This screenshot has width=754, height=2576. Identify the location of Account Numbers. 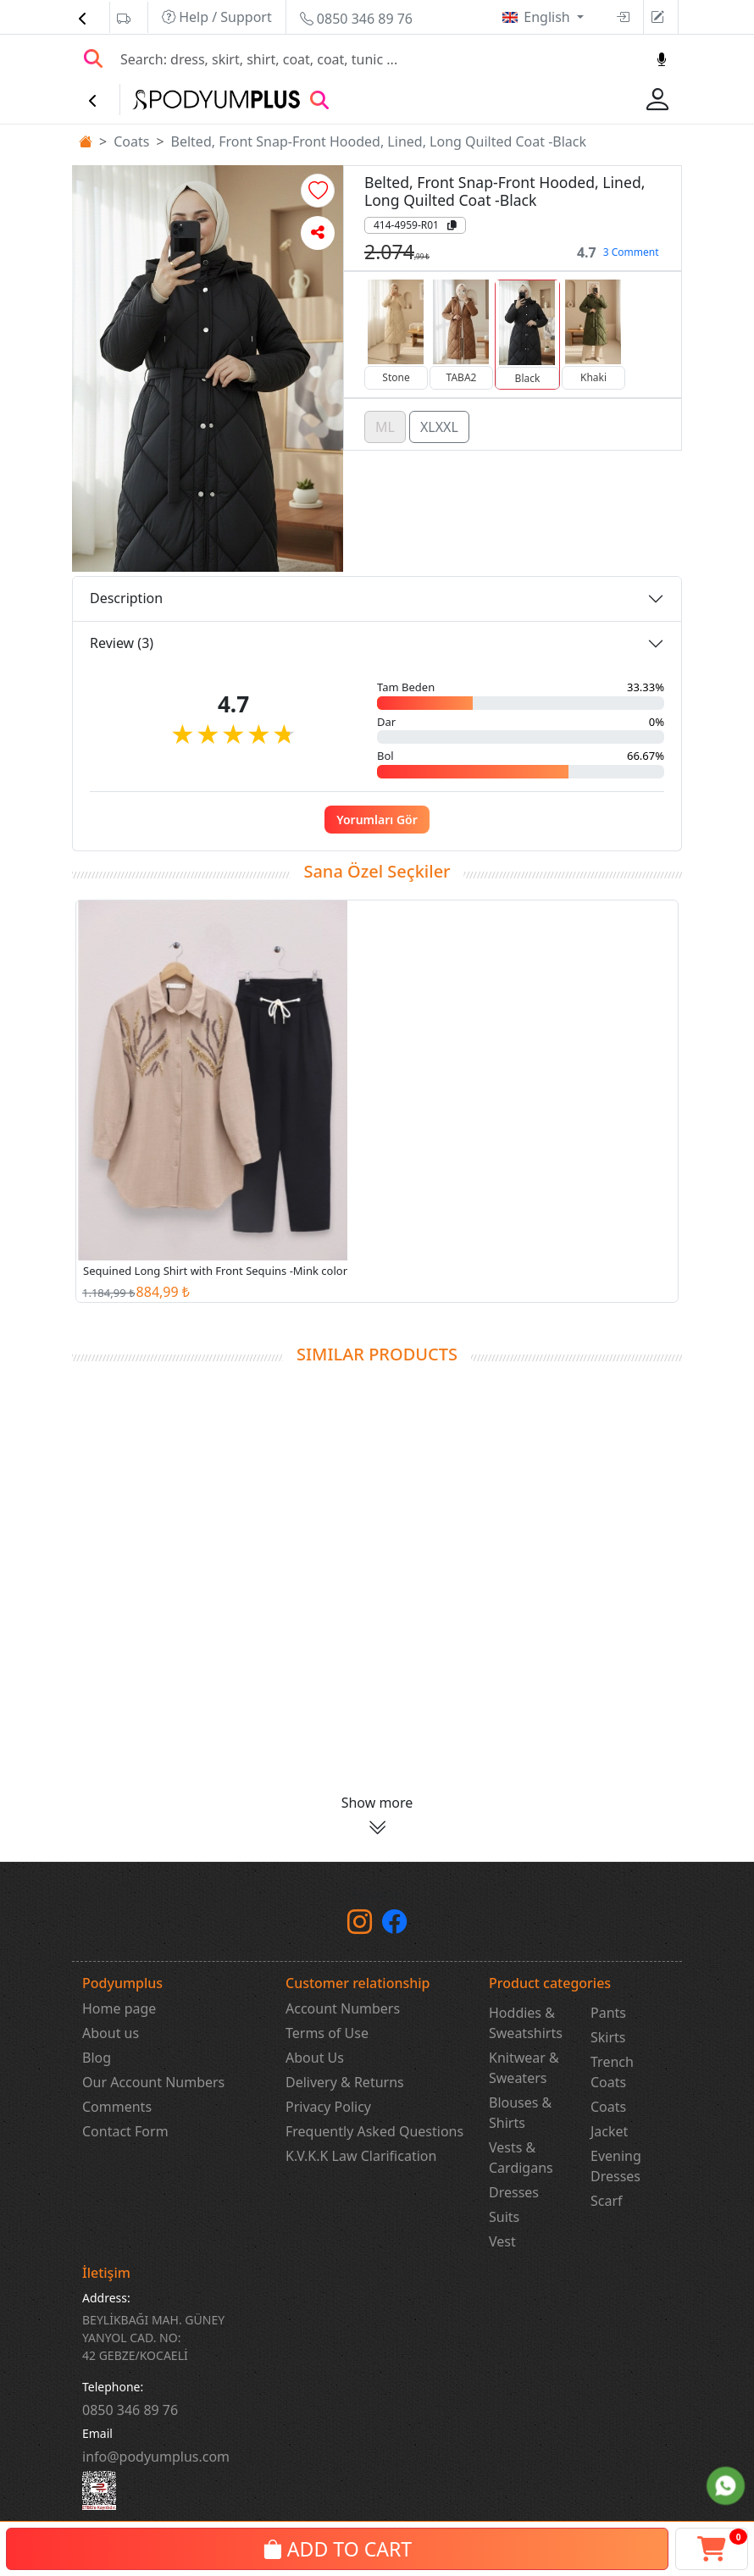
(343, 2008).